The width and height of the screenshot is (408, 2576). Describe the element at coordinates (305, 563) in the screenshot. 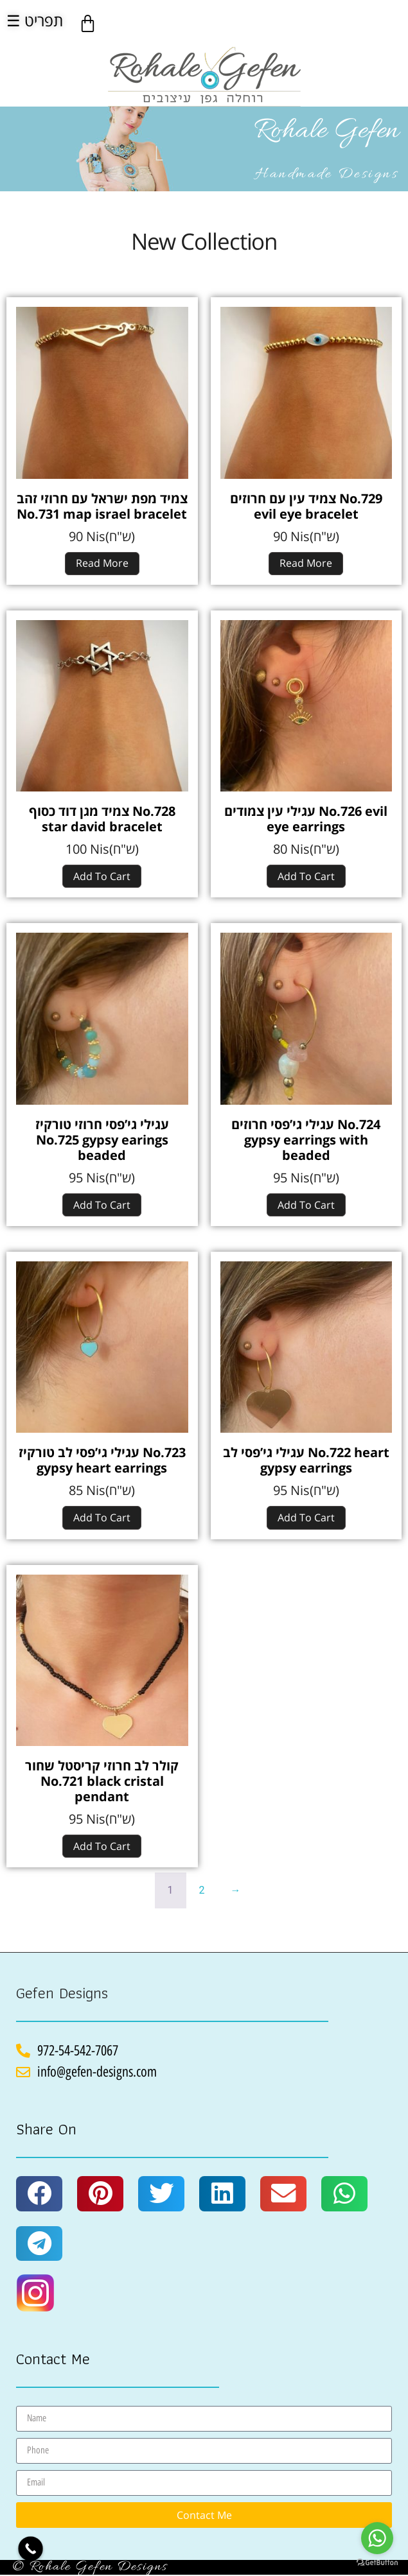

I see `Read more [Read more about “צמיד עין עם חרוזים No.729 evil eye bracelet”]` at that location.